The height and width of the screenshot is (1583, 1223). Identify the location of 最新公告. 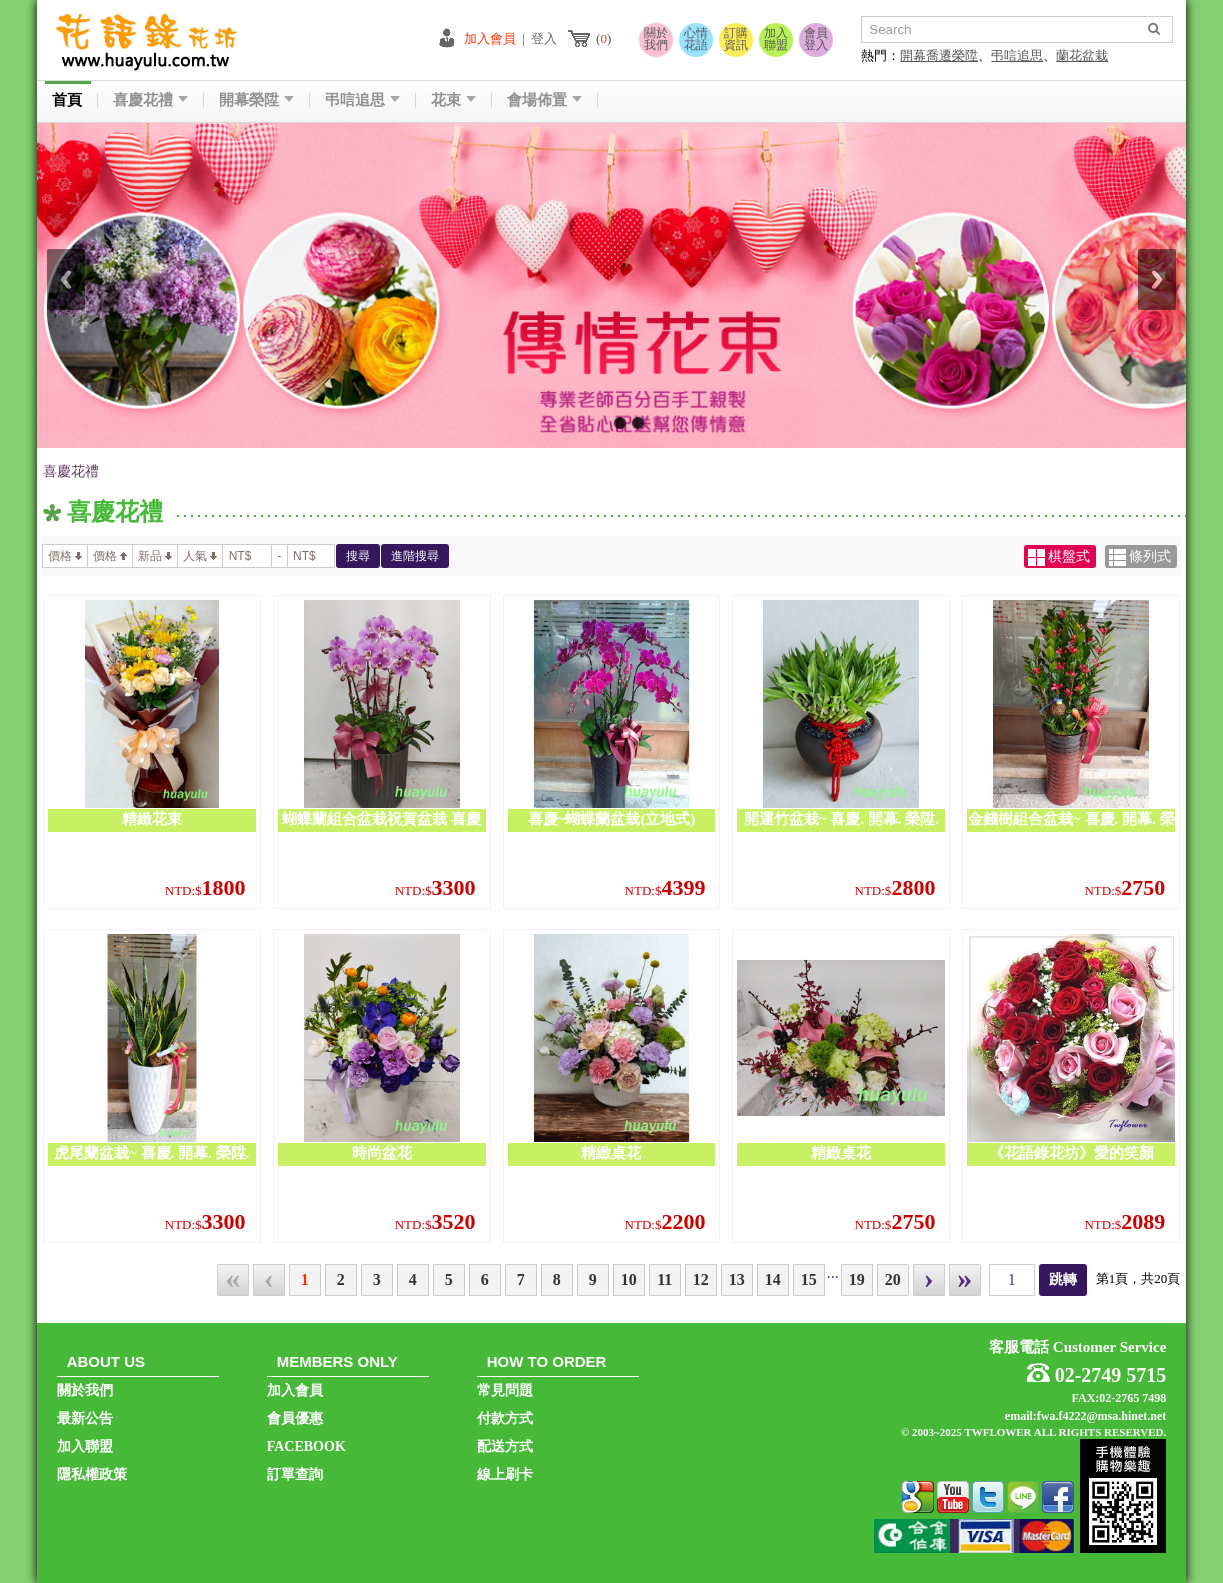
(85, 1418).